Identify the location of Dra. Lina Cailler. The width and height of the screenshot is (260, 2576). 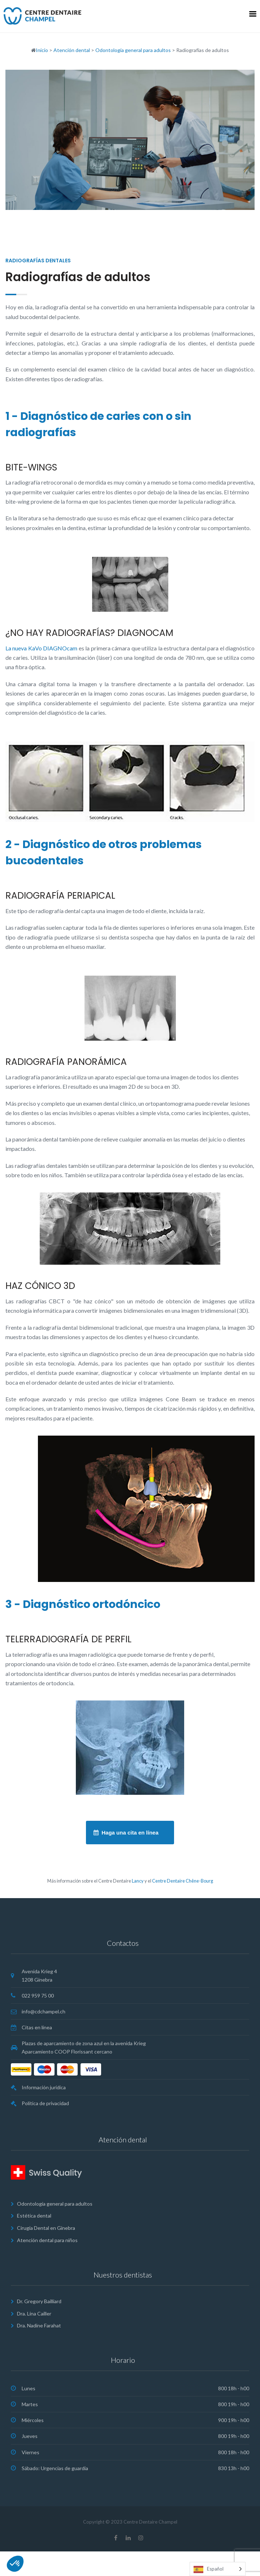
(34, 2313).